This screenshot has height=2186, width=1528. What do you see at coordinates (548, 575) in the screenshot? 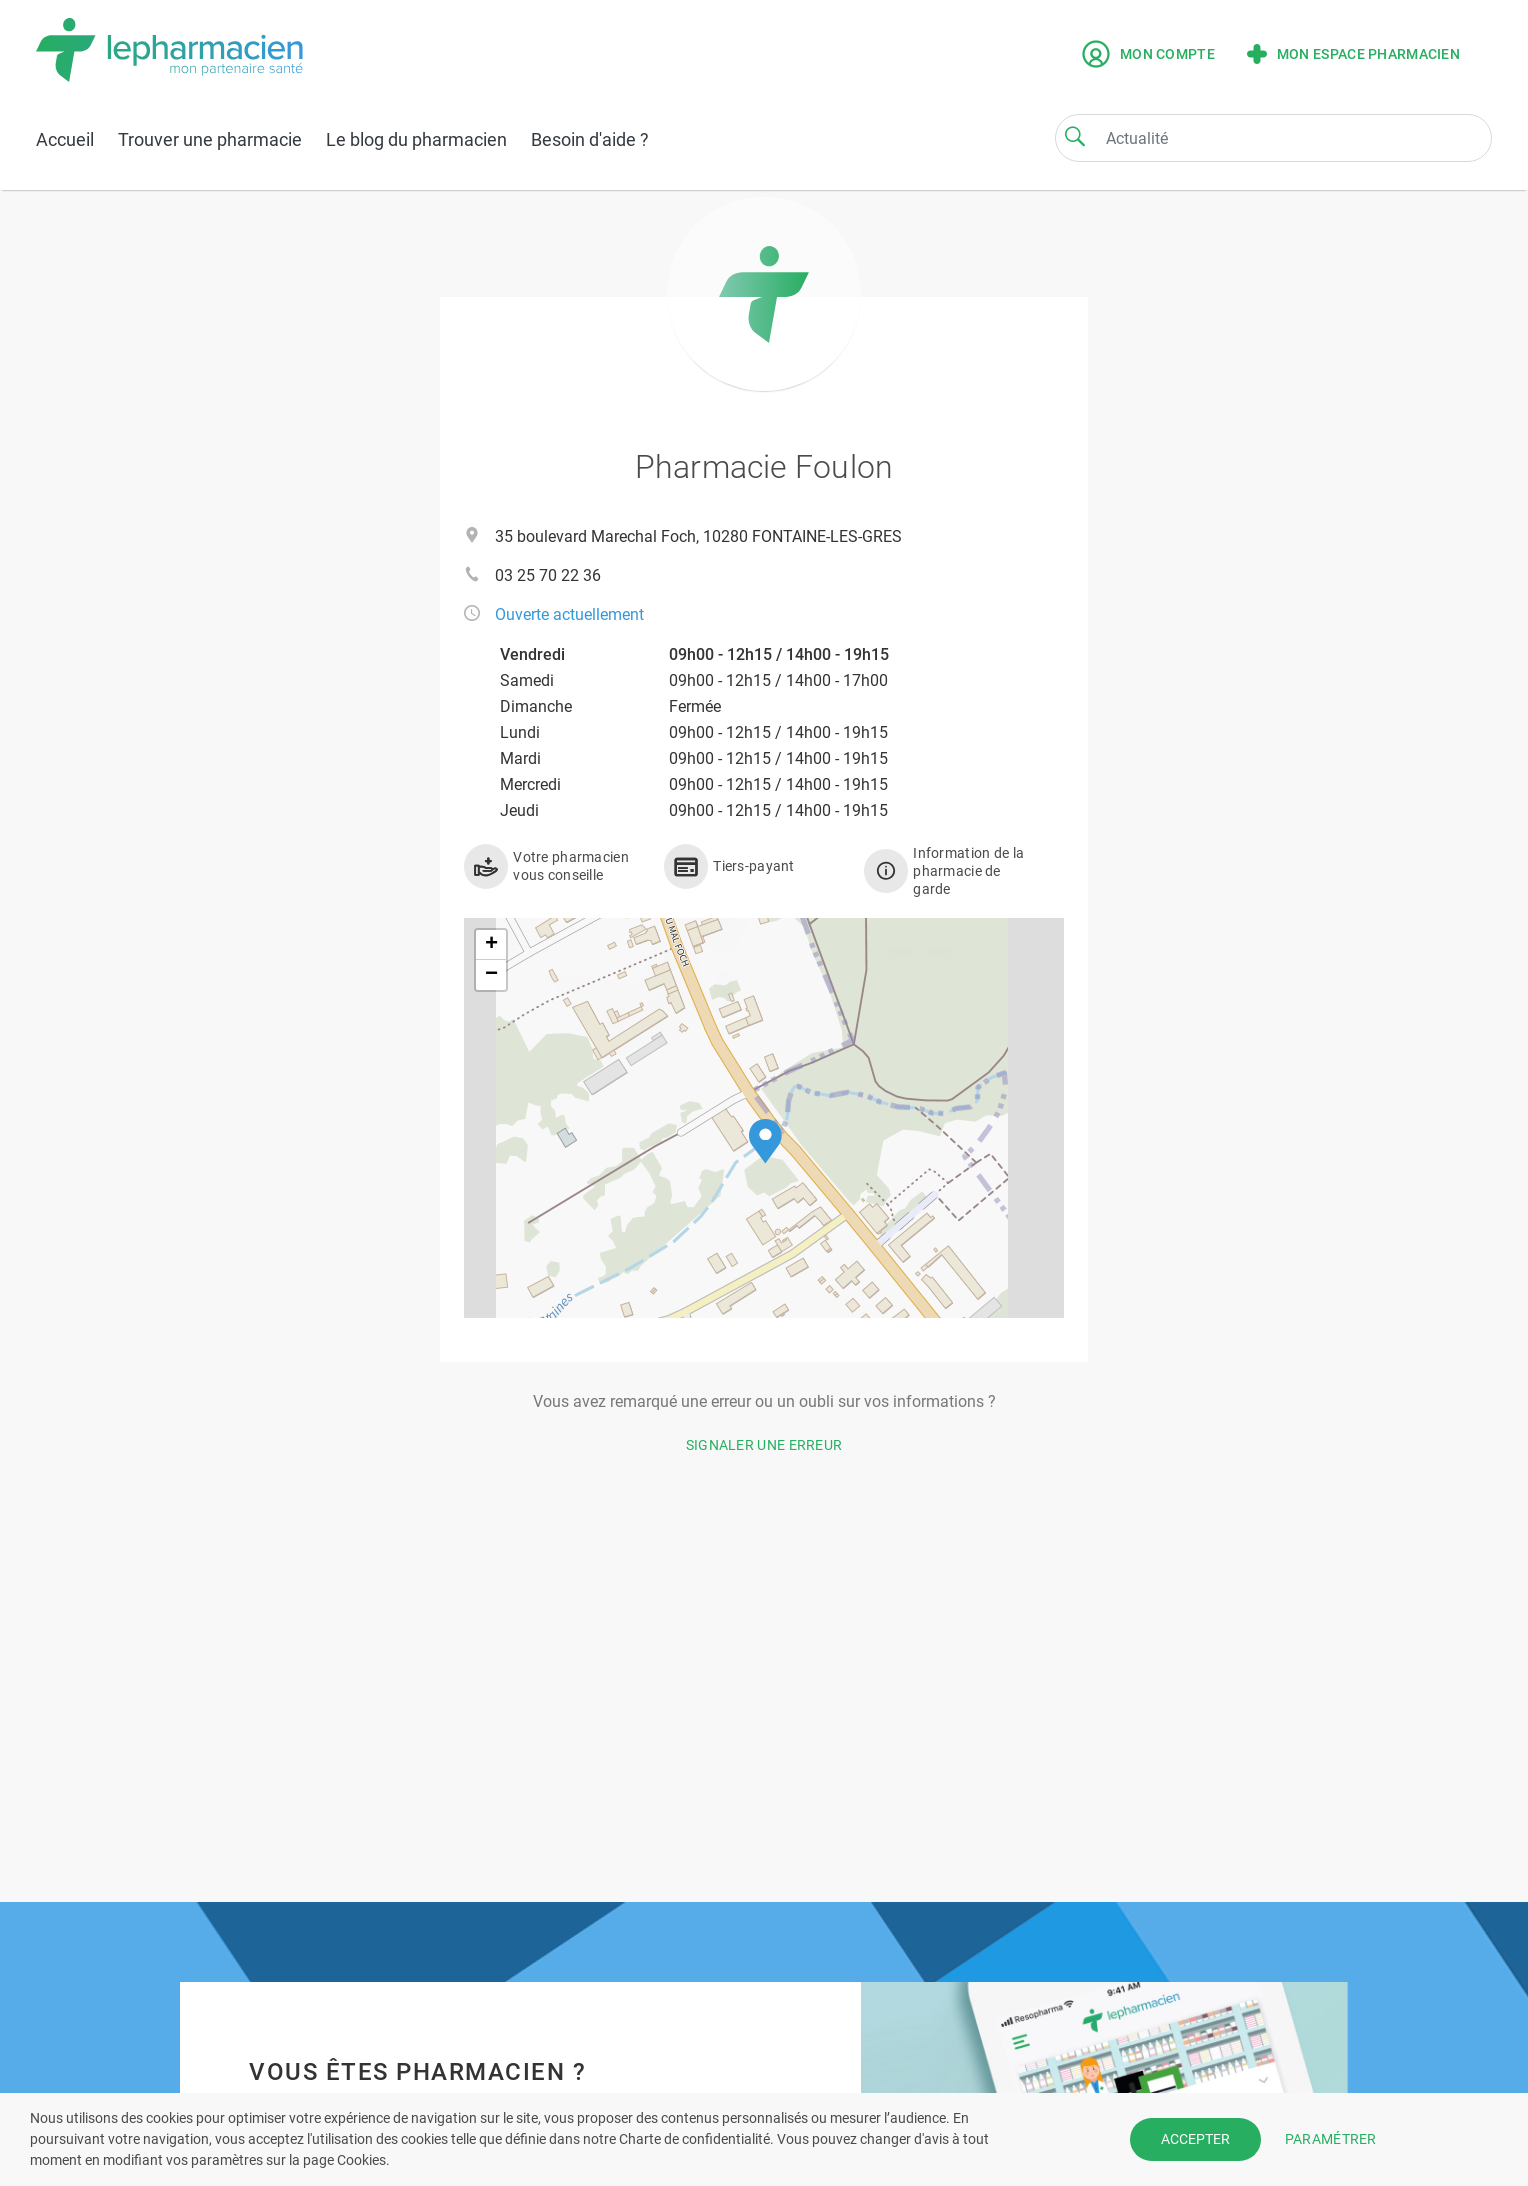
I see `03 25 70 22 36` at bounding box center [548, 575].